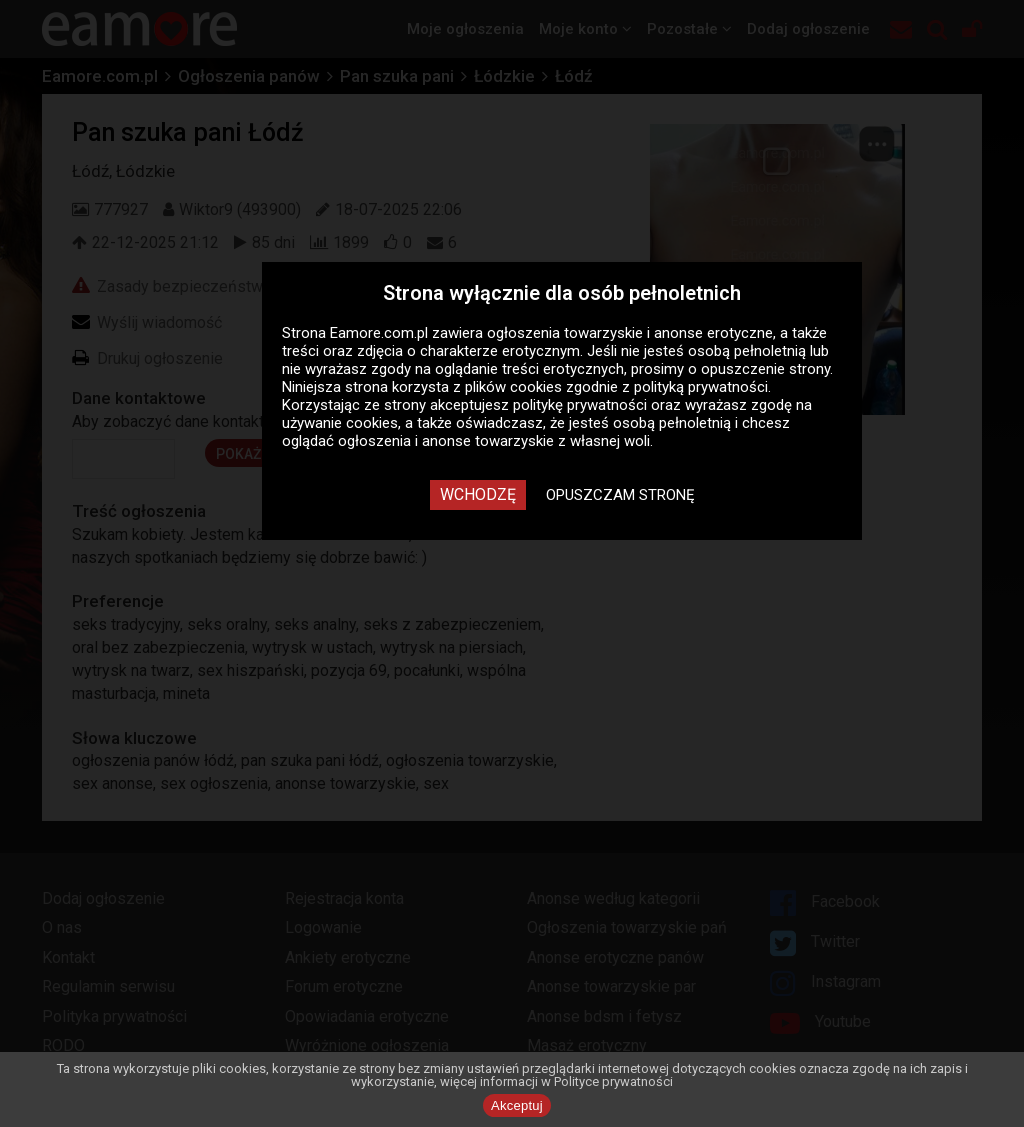 This screenshot has height=1127, width=1024. What do you see at coordinates (478, 494) in the screenshot?
I see `Wchodzę` at bounding box center [478, 494].